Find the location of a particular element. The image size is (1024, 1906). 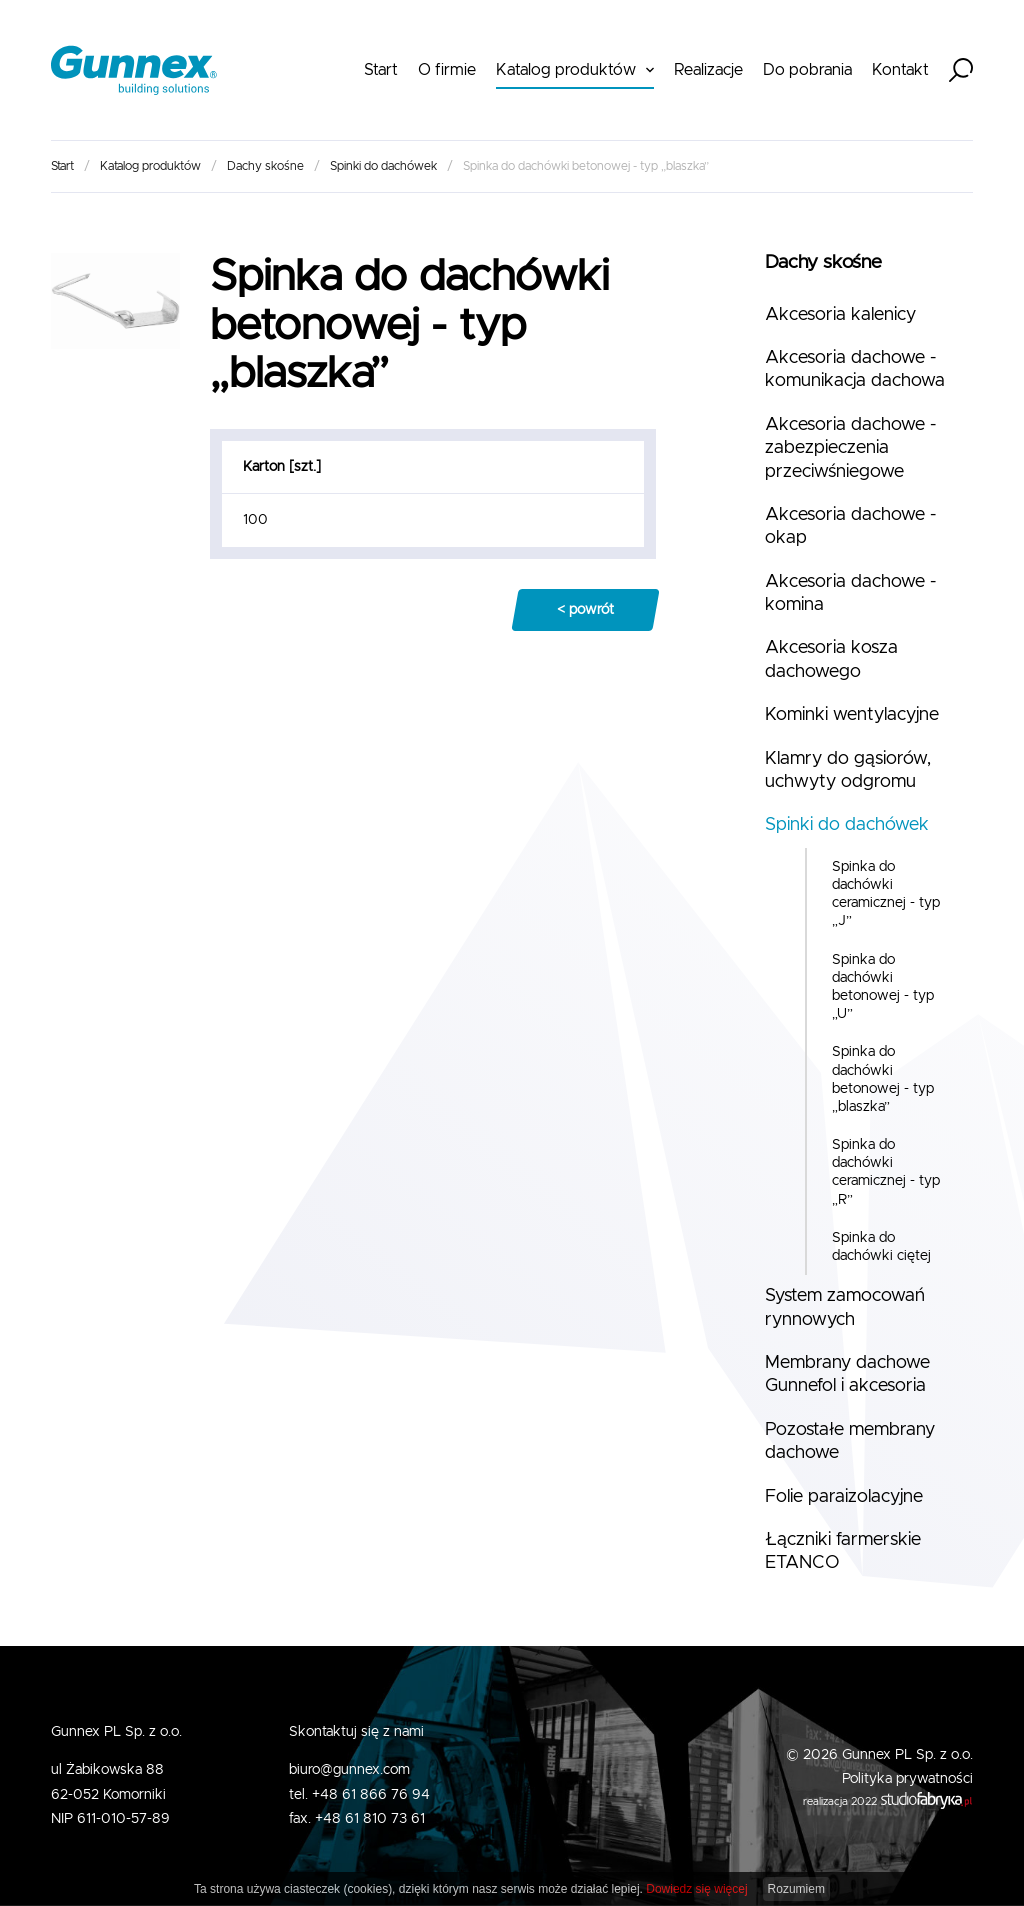

Membrany dachowe Gunnefol i akcesoria is located at coordinates (847, 1374).